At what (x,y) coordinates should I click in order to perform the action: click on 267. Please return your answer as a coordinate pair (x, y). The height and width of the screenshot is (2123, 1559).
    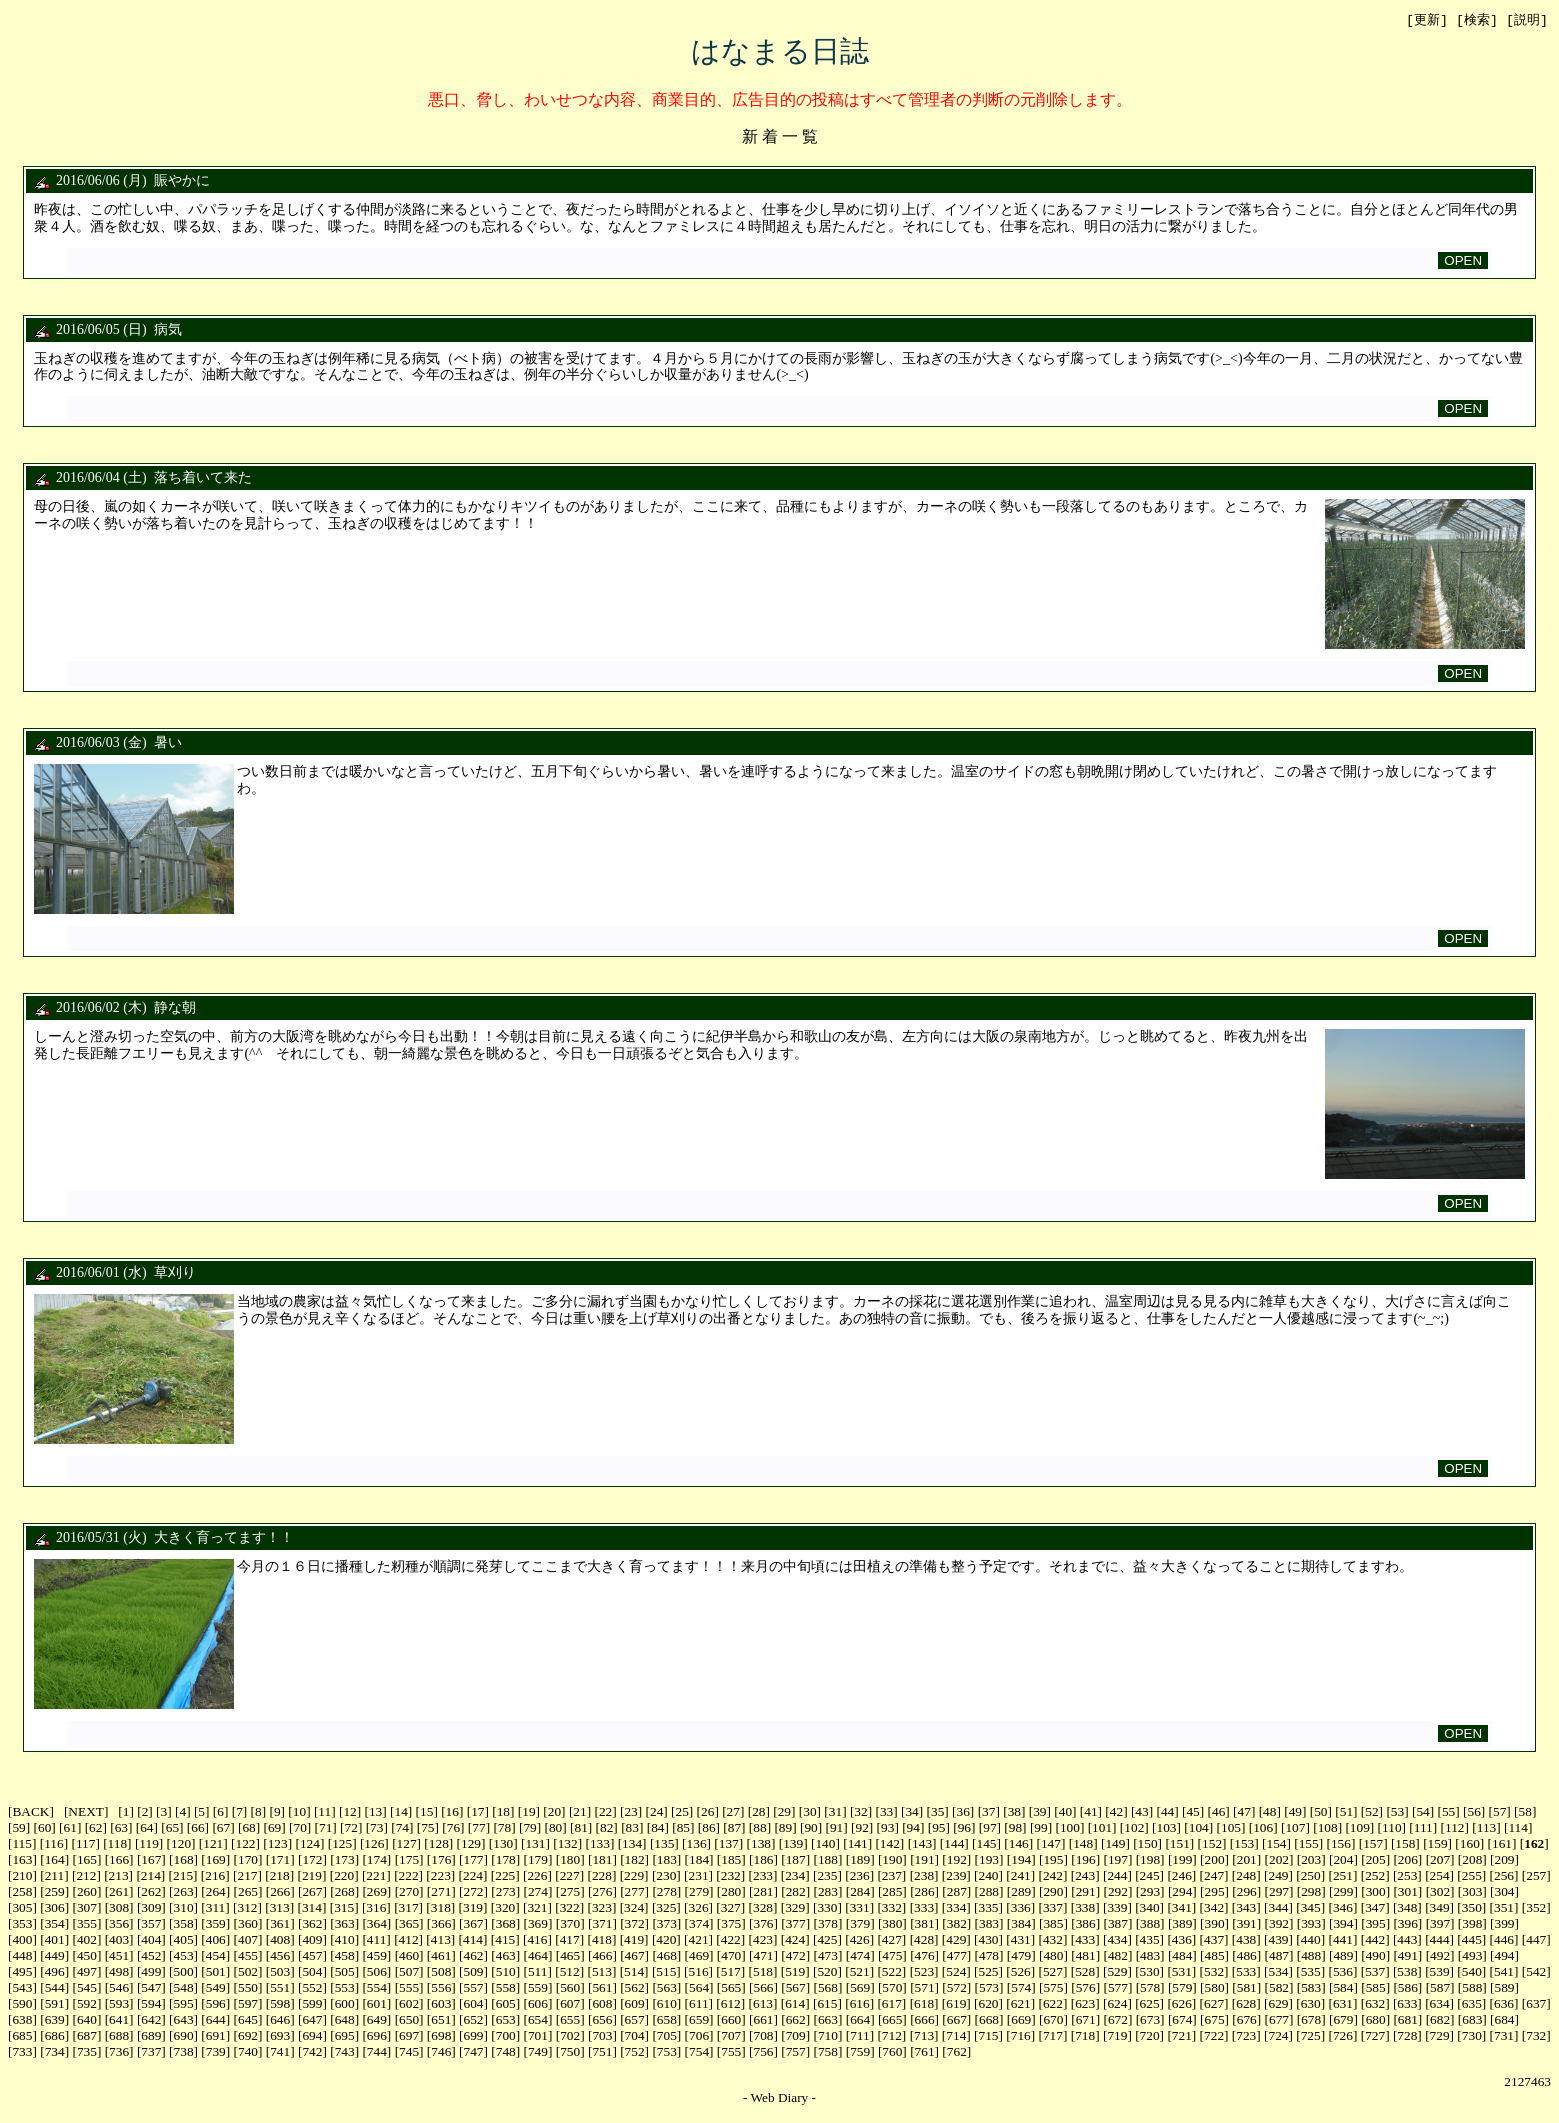
    Looking at the image, I should click on (312, 1892).